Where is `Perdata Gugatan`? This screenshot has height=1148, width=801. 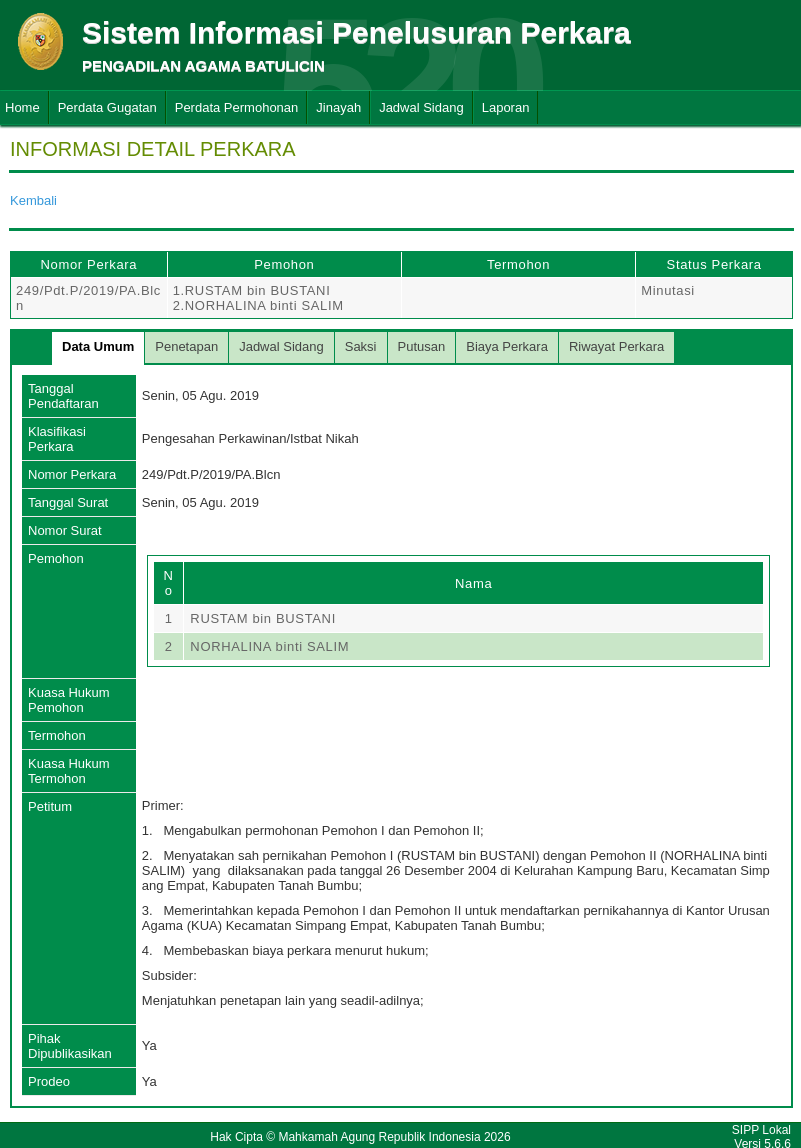
Perdata Gugatan is located at coordinates (107, 107).